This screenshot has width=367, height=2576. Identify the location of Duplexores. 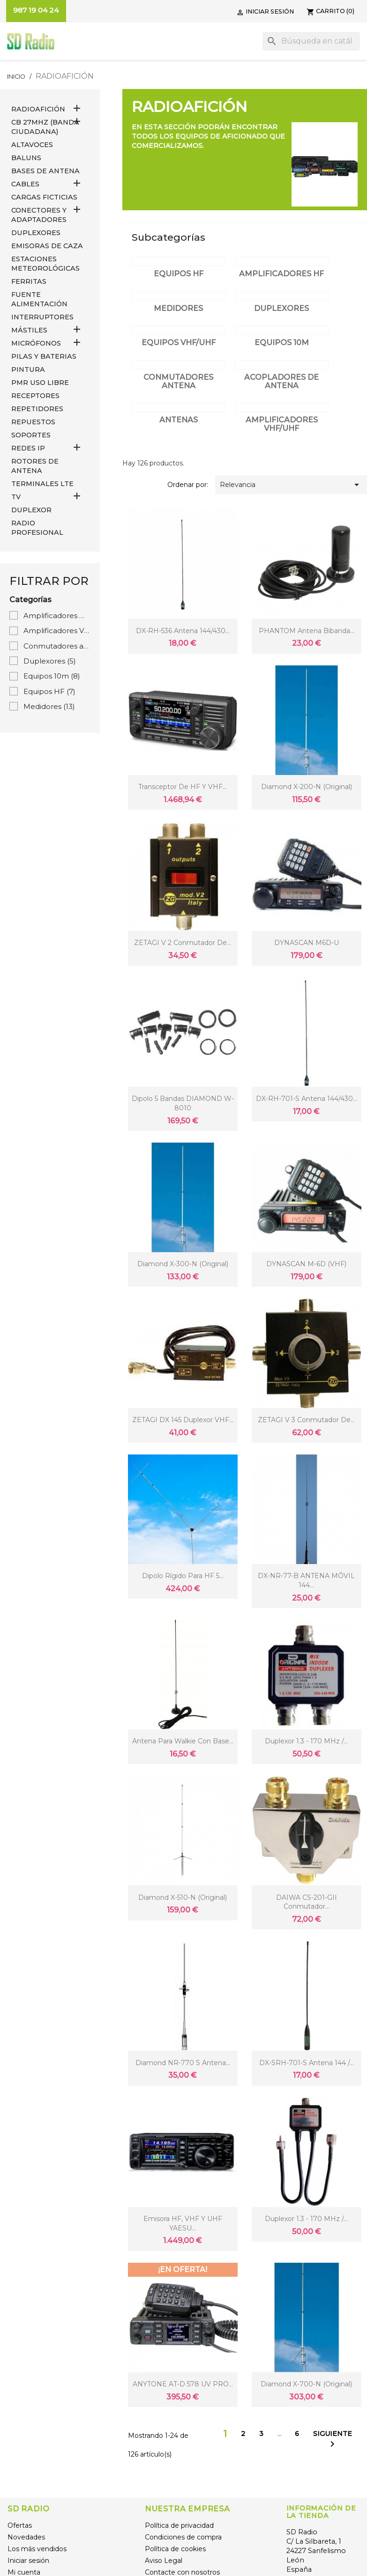
(49, 661).